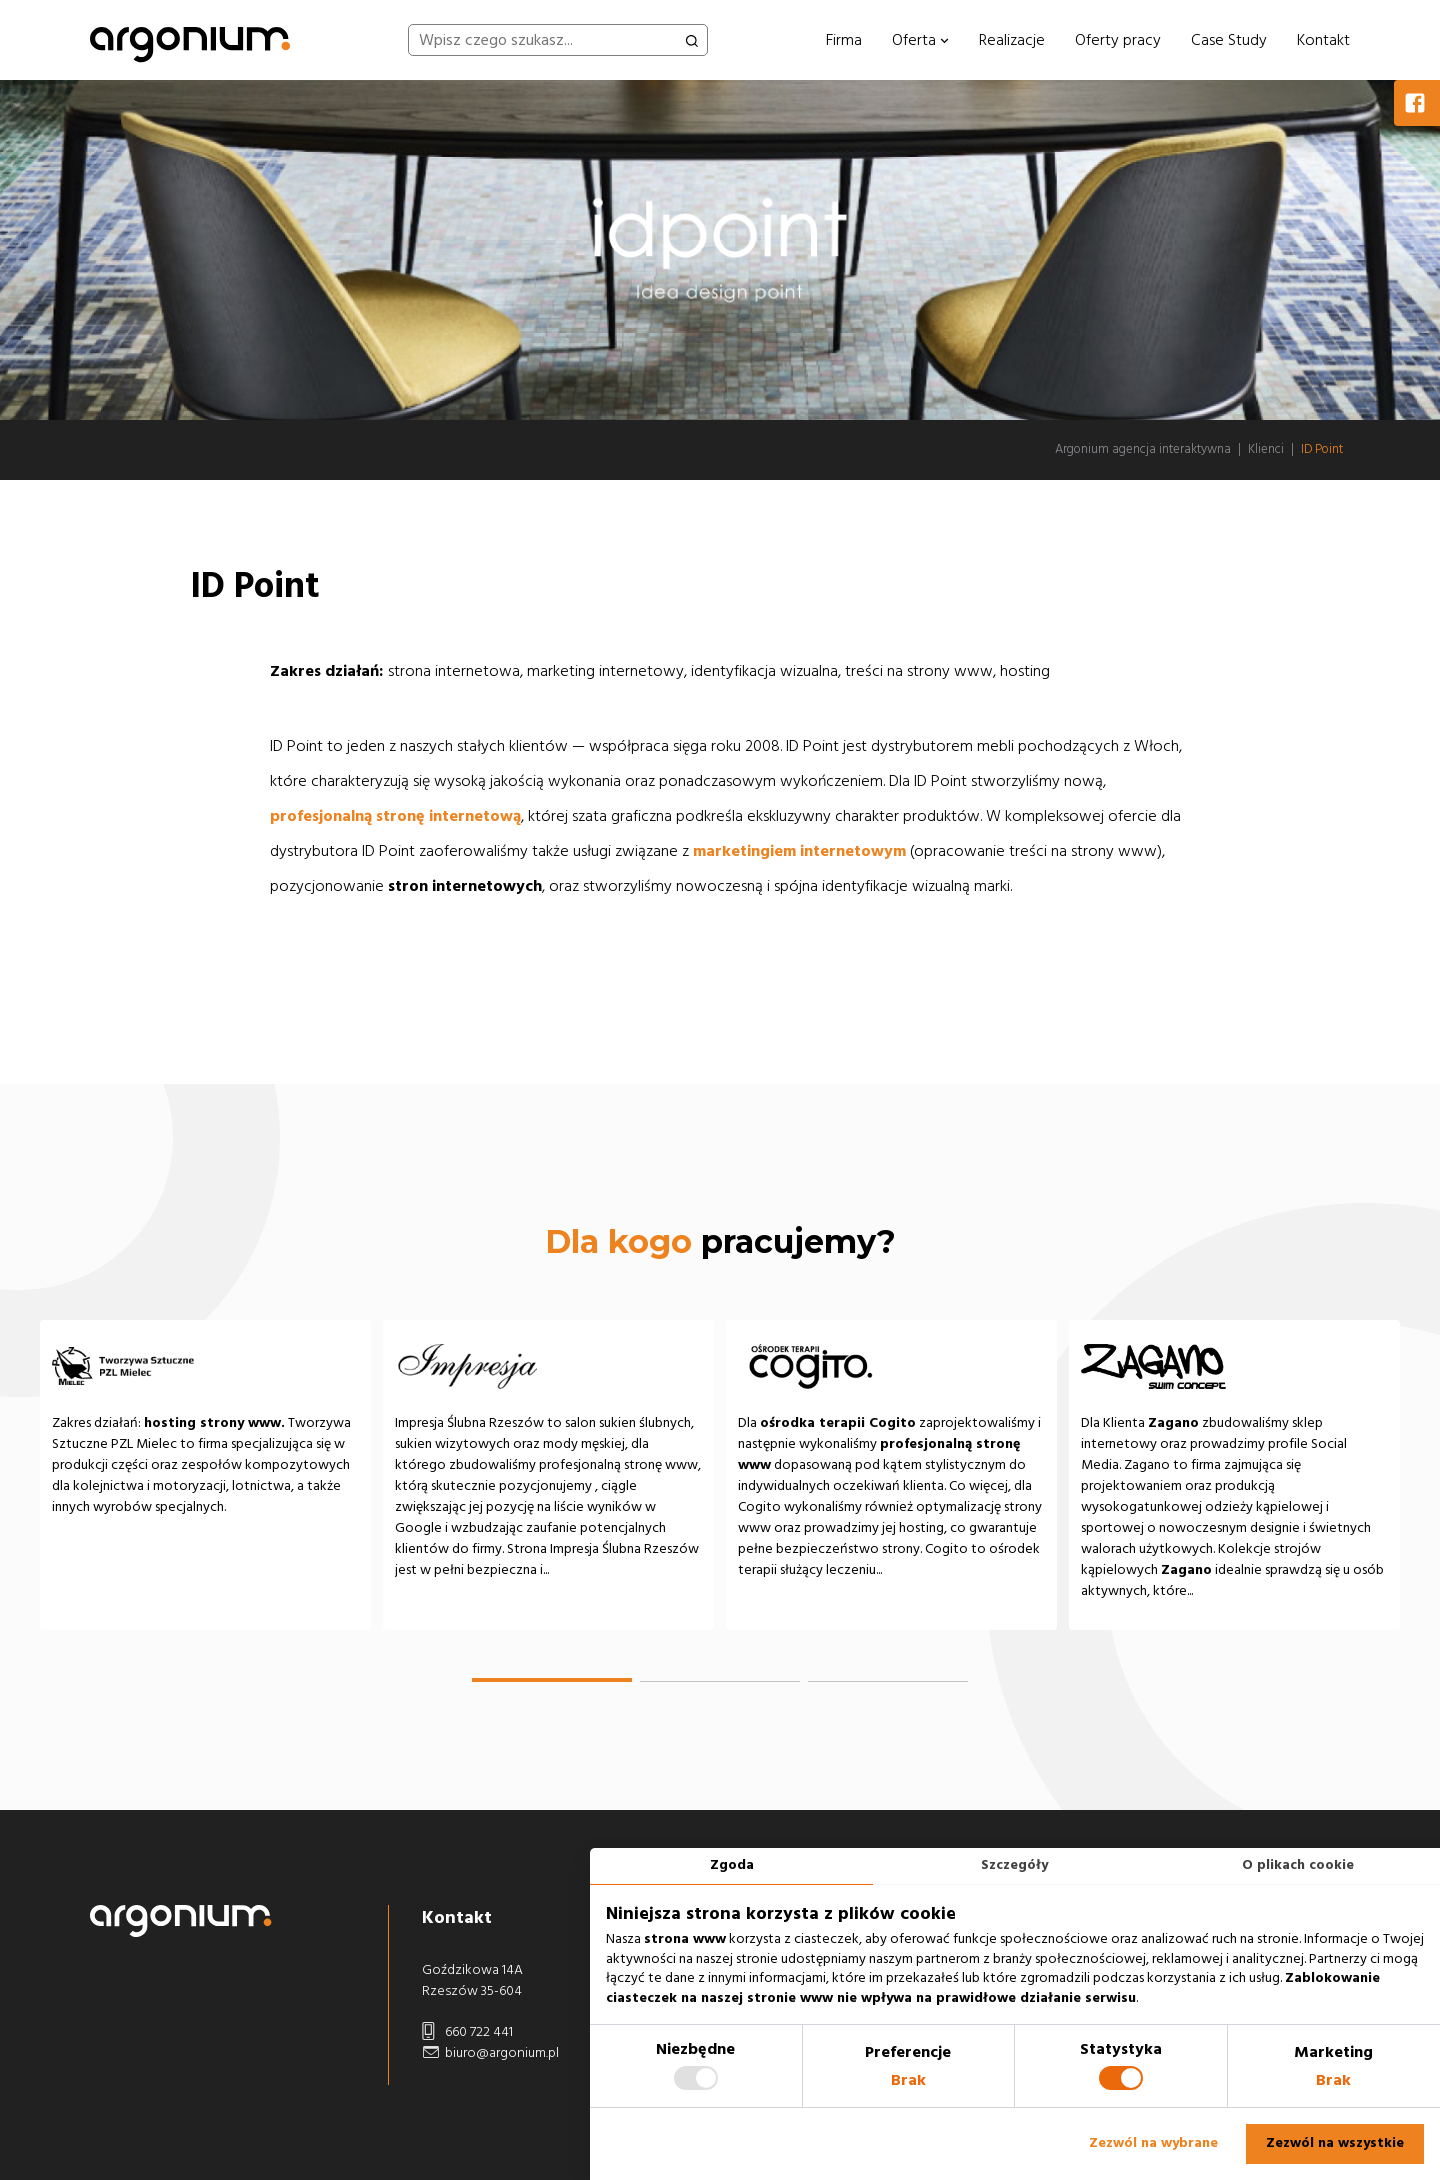 This screenshot has height=2180, width=1440. I want to click on Firma, so click(844, 40).